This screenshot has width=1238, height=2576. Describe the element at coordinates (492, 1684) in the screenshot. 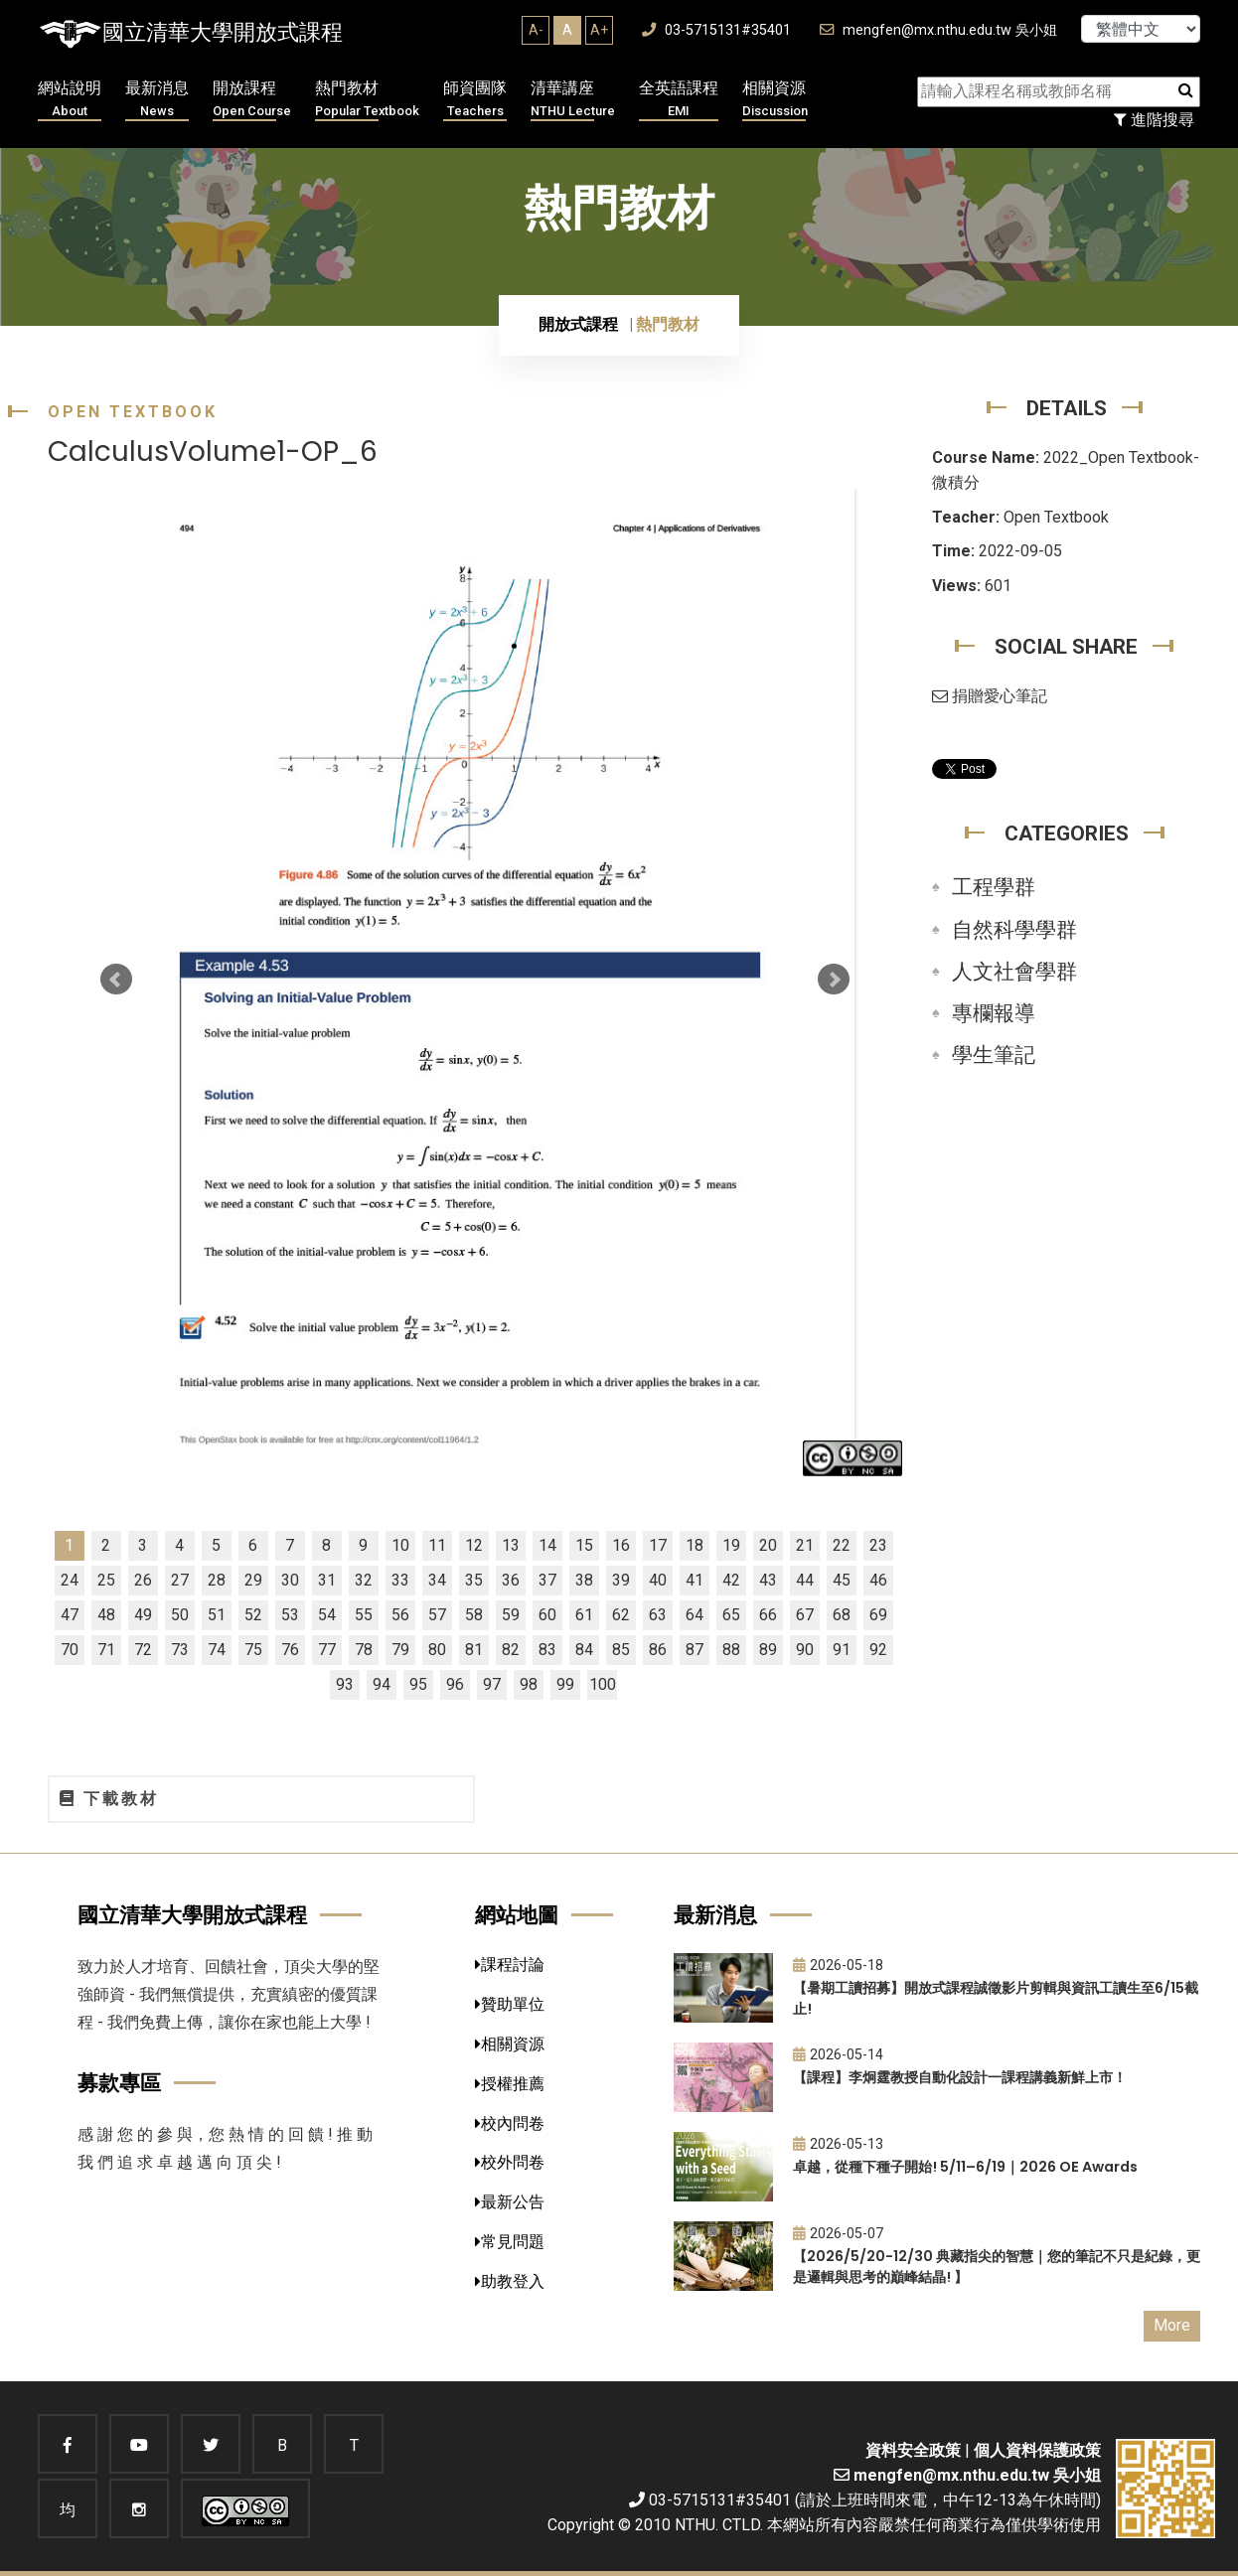

I see `97` at that location.